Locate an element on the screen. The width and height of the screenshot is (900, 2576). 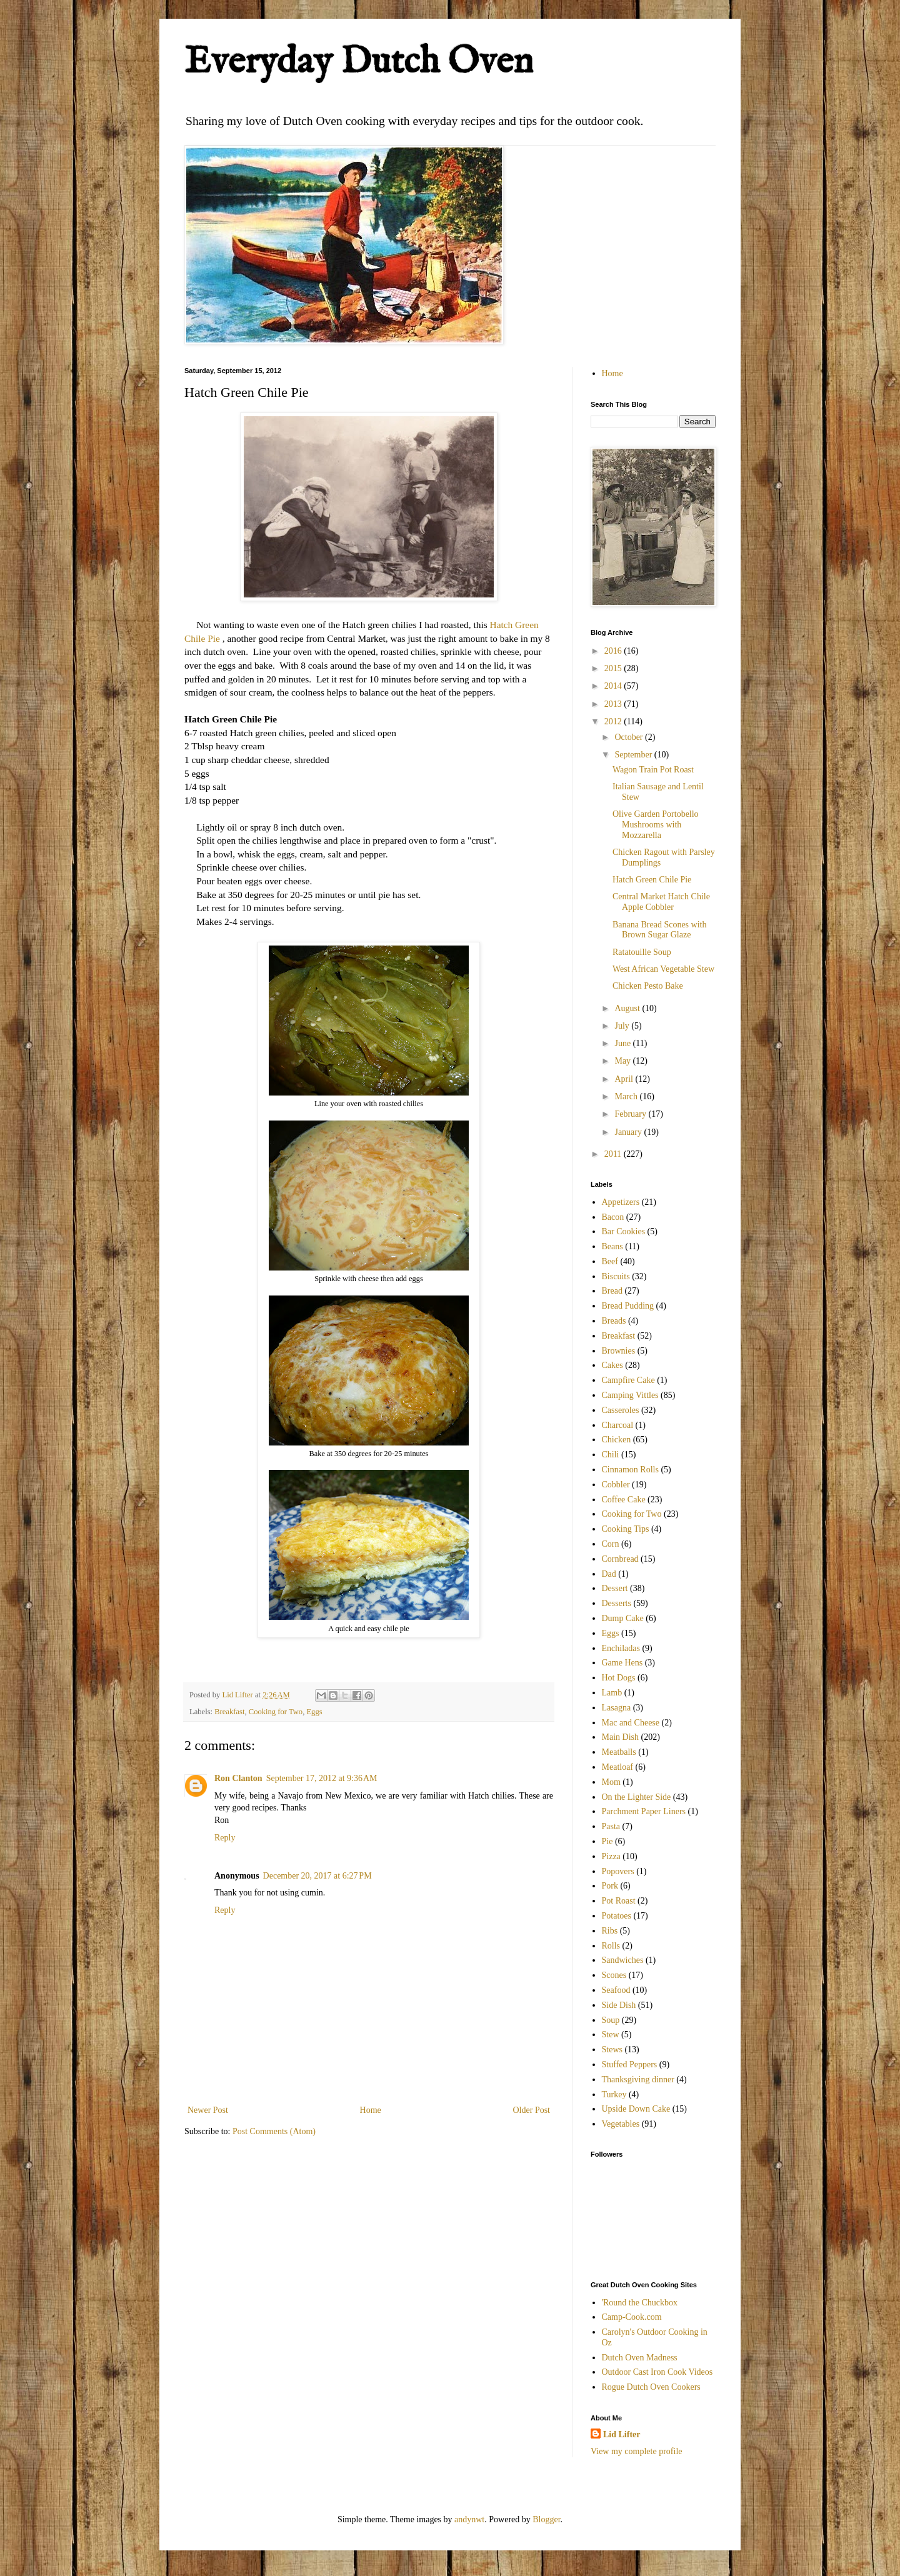
Home is located at coordinates (370, 2110).